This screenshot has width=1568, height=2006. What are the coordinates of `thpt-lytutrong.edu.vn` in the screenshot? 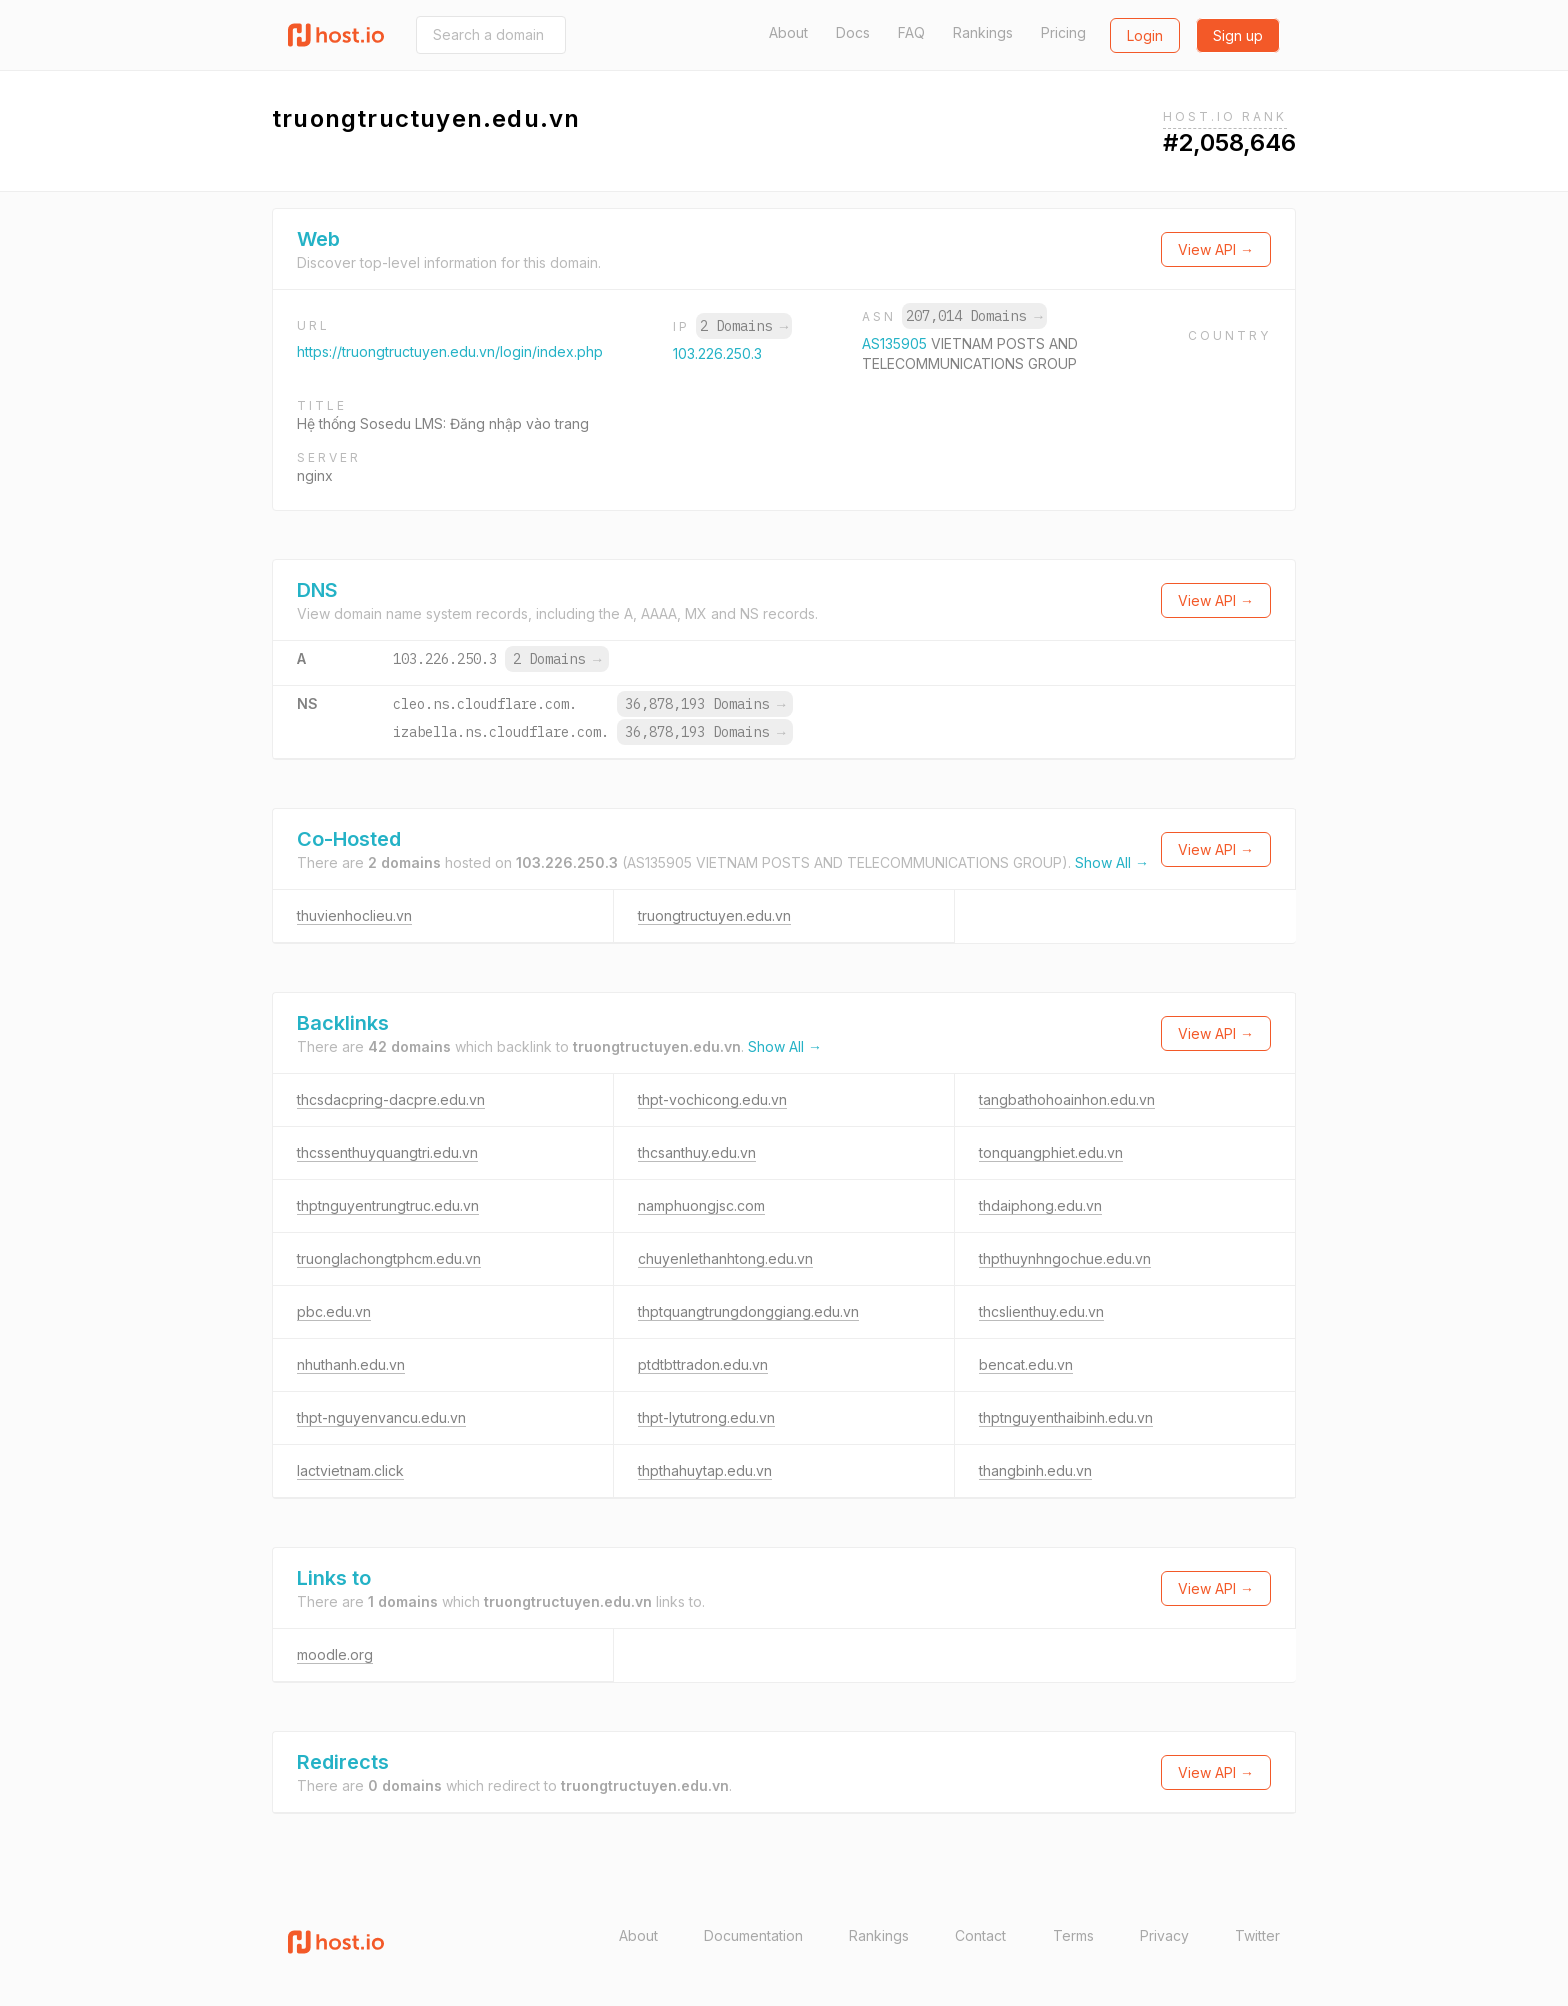 It's located at (706, 1417).